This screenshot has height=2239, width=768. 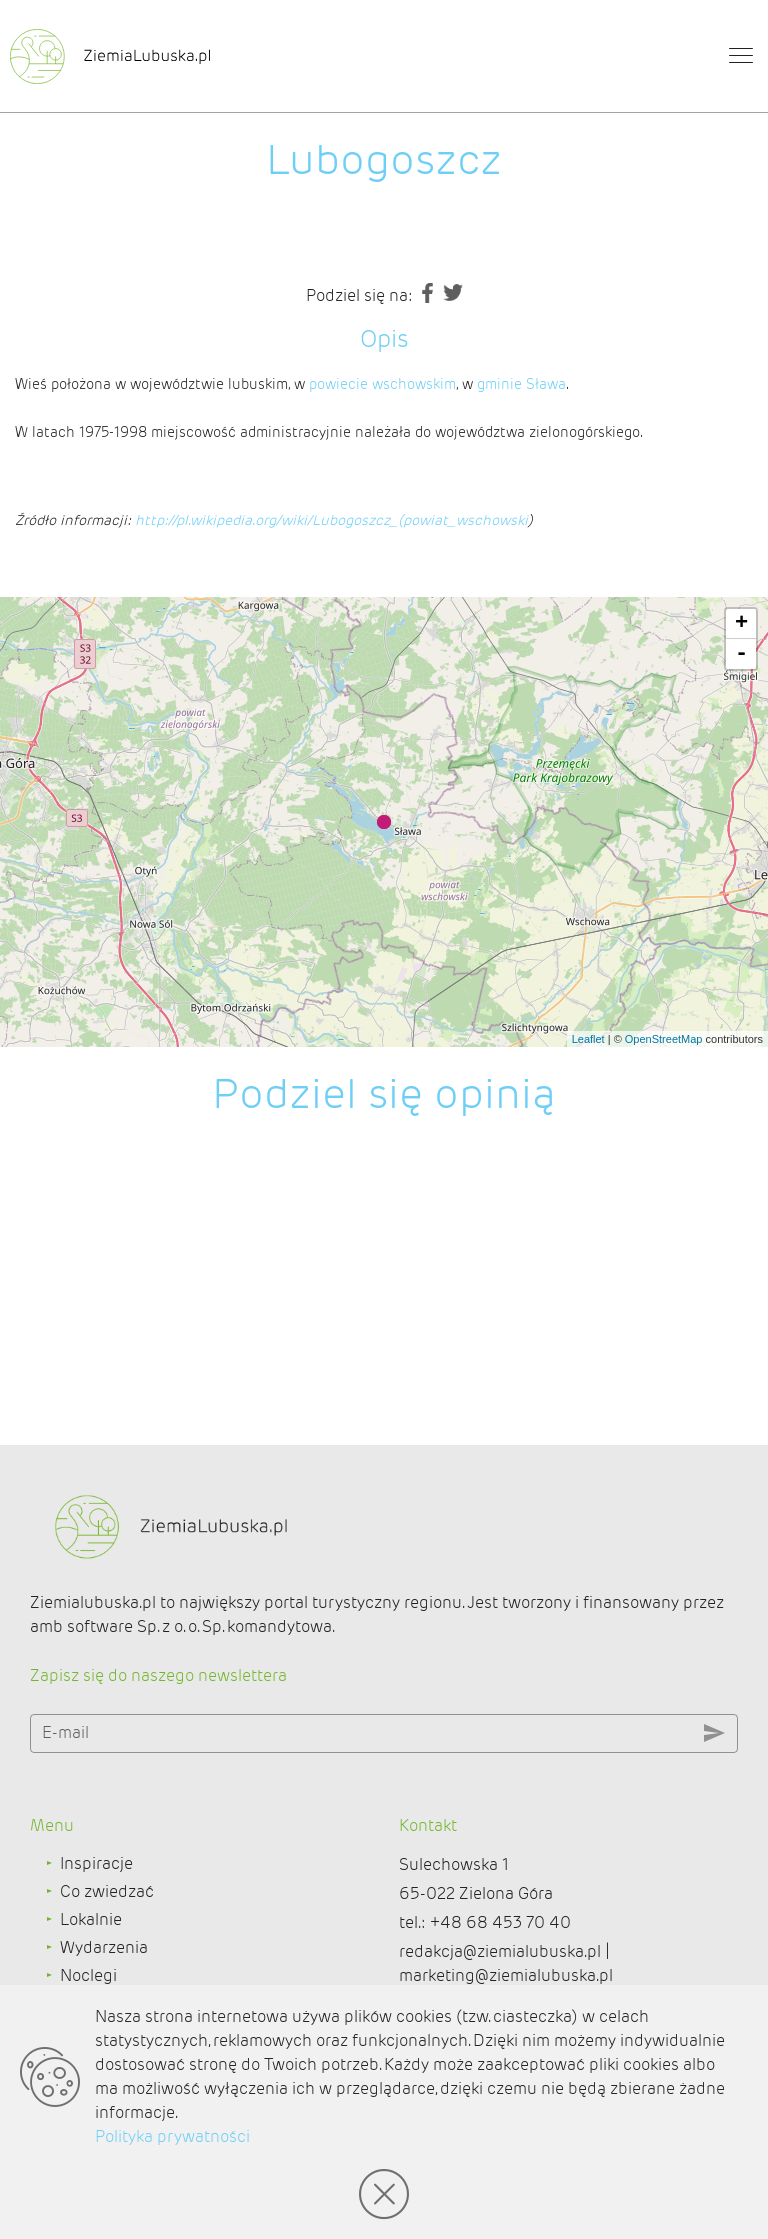 I want to click on Polityka prywatności, so click(x=172, y=2136).